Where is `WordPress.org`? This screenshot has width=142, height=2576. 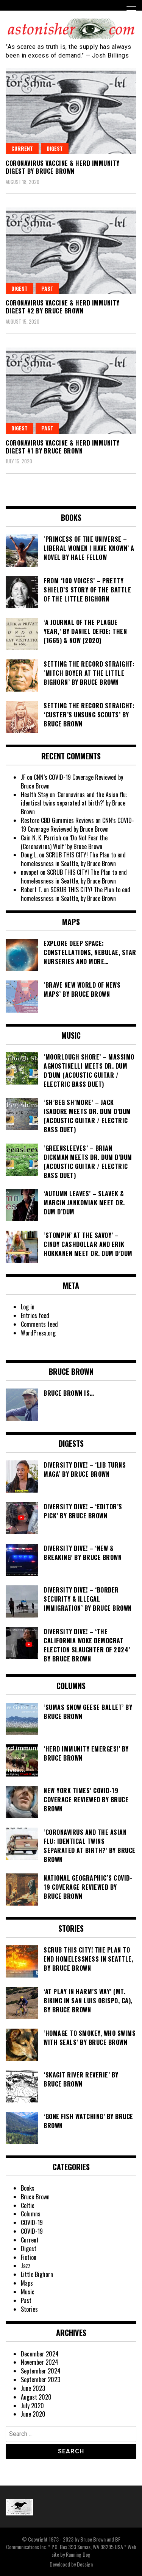 WordPress.org is located at coordinates (38, 1332).